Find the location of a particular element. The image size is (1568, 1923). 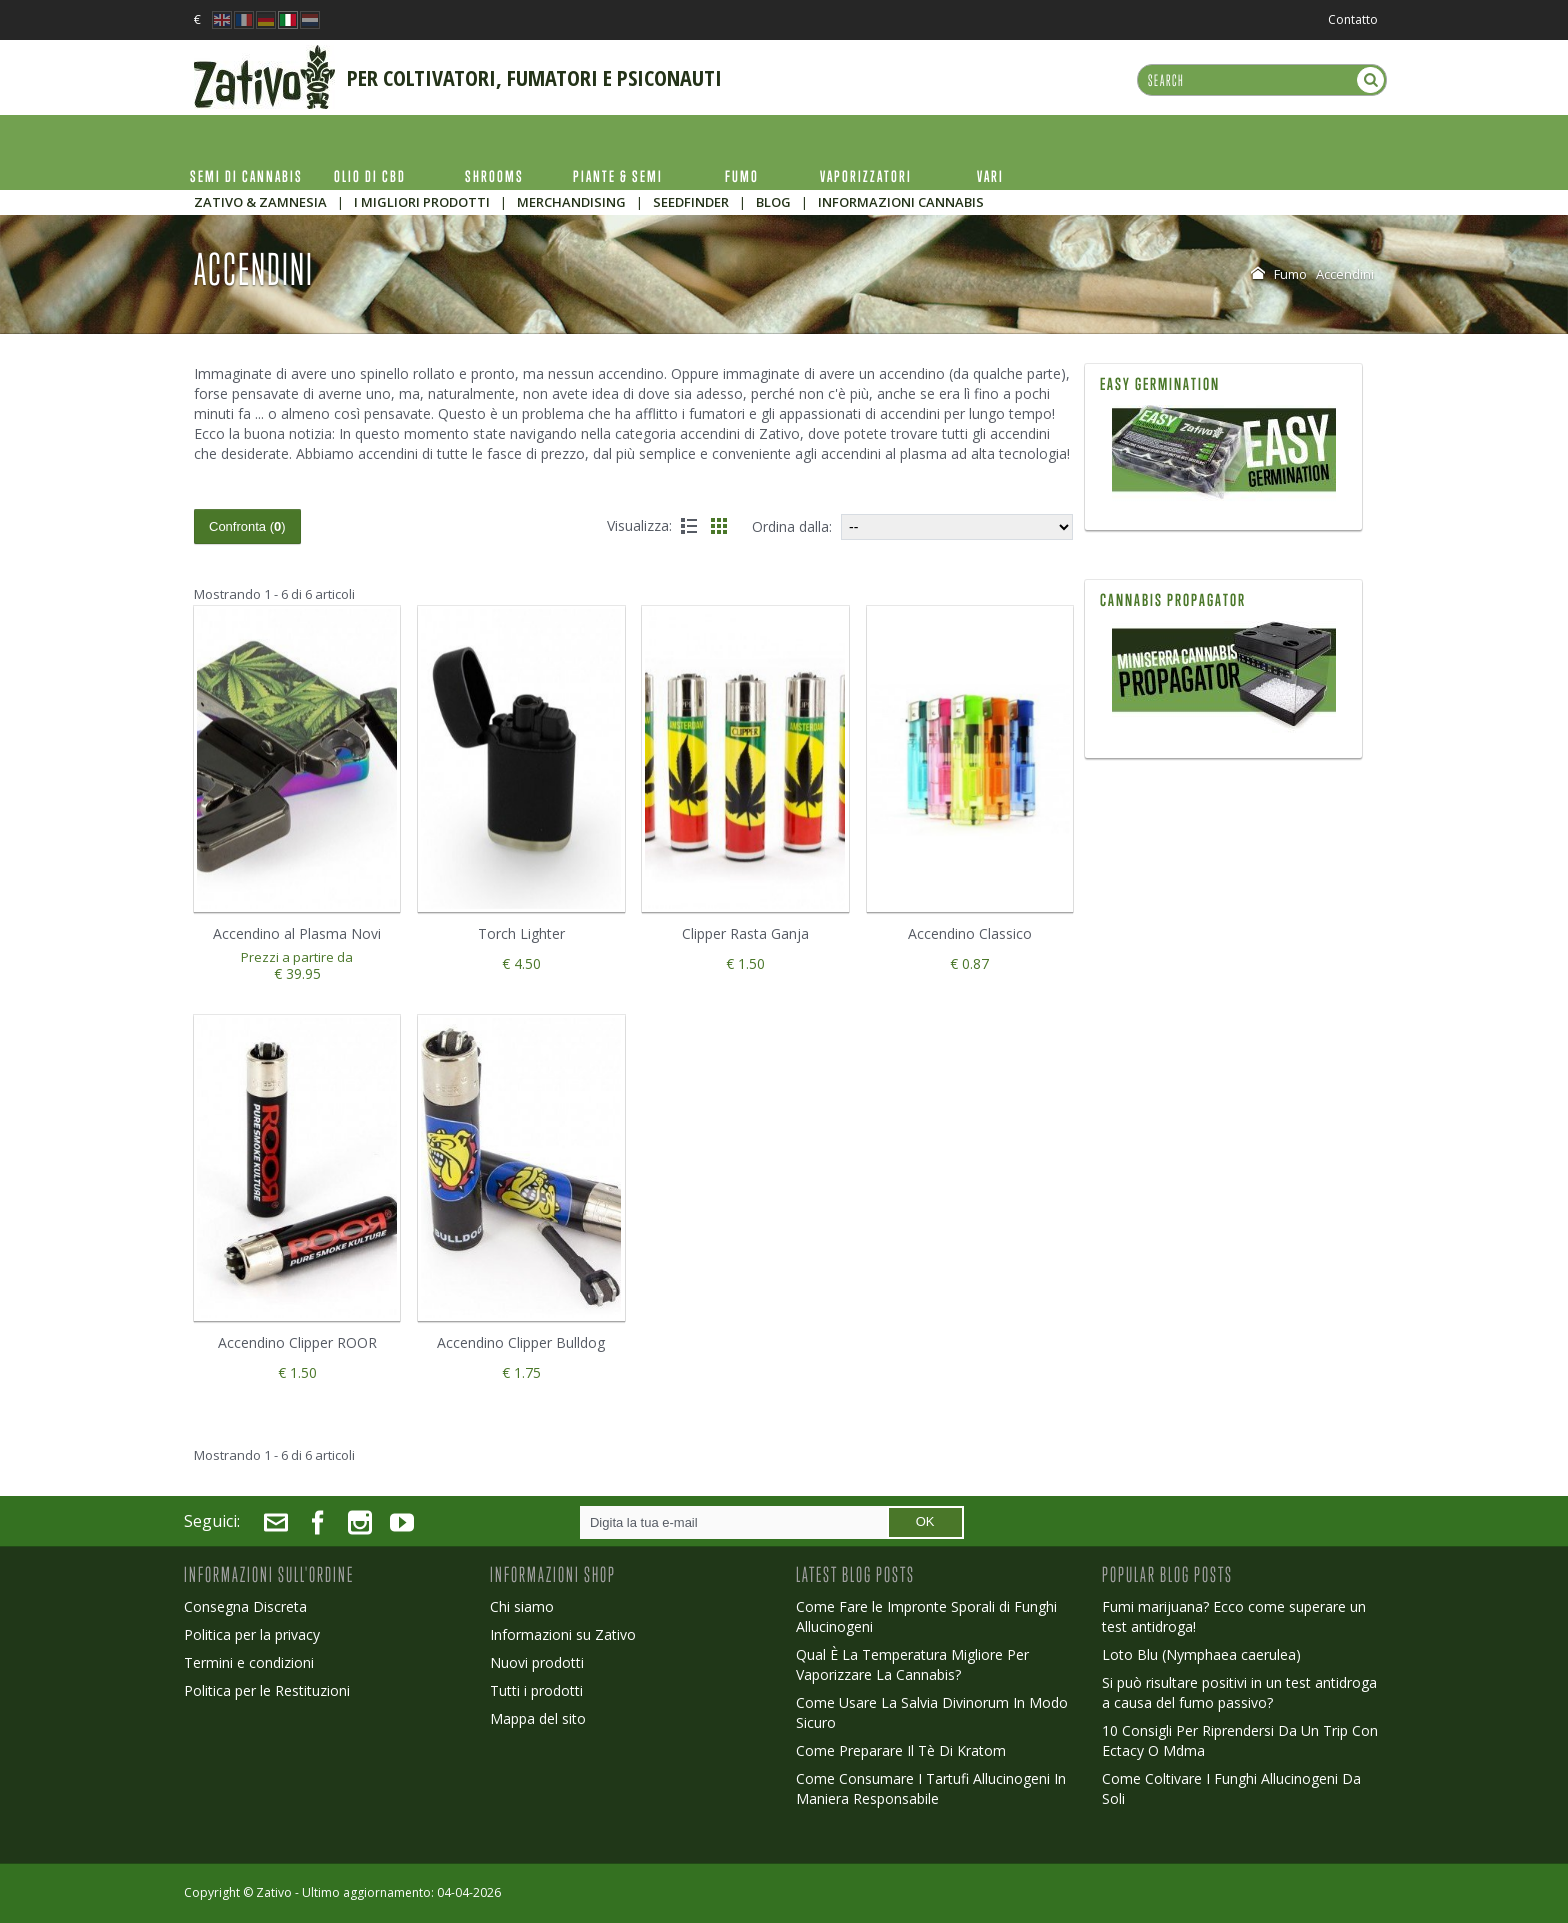

Come Coltivare I Funghi Allucinogeni Da Soli is located at coordinates (1231, 1788).